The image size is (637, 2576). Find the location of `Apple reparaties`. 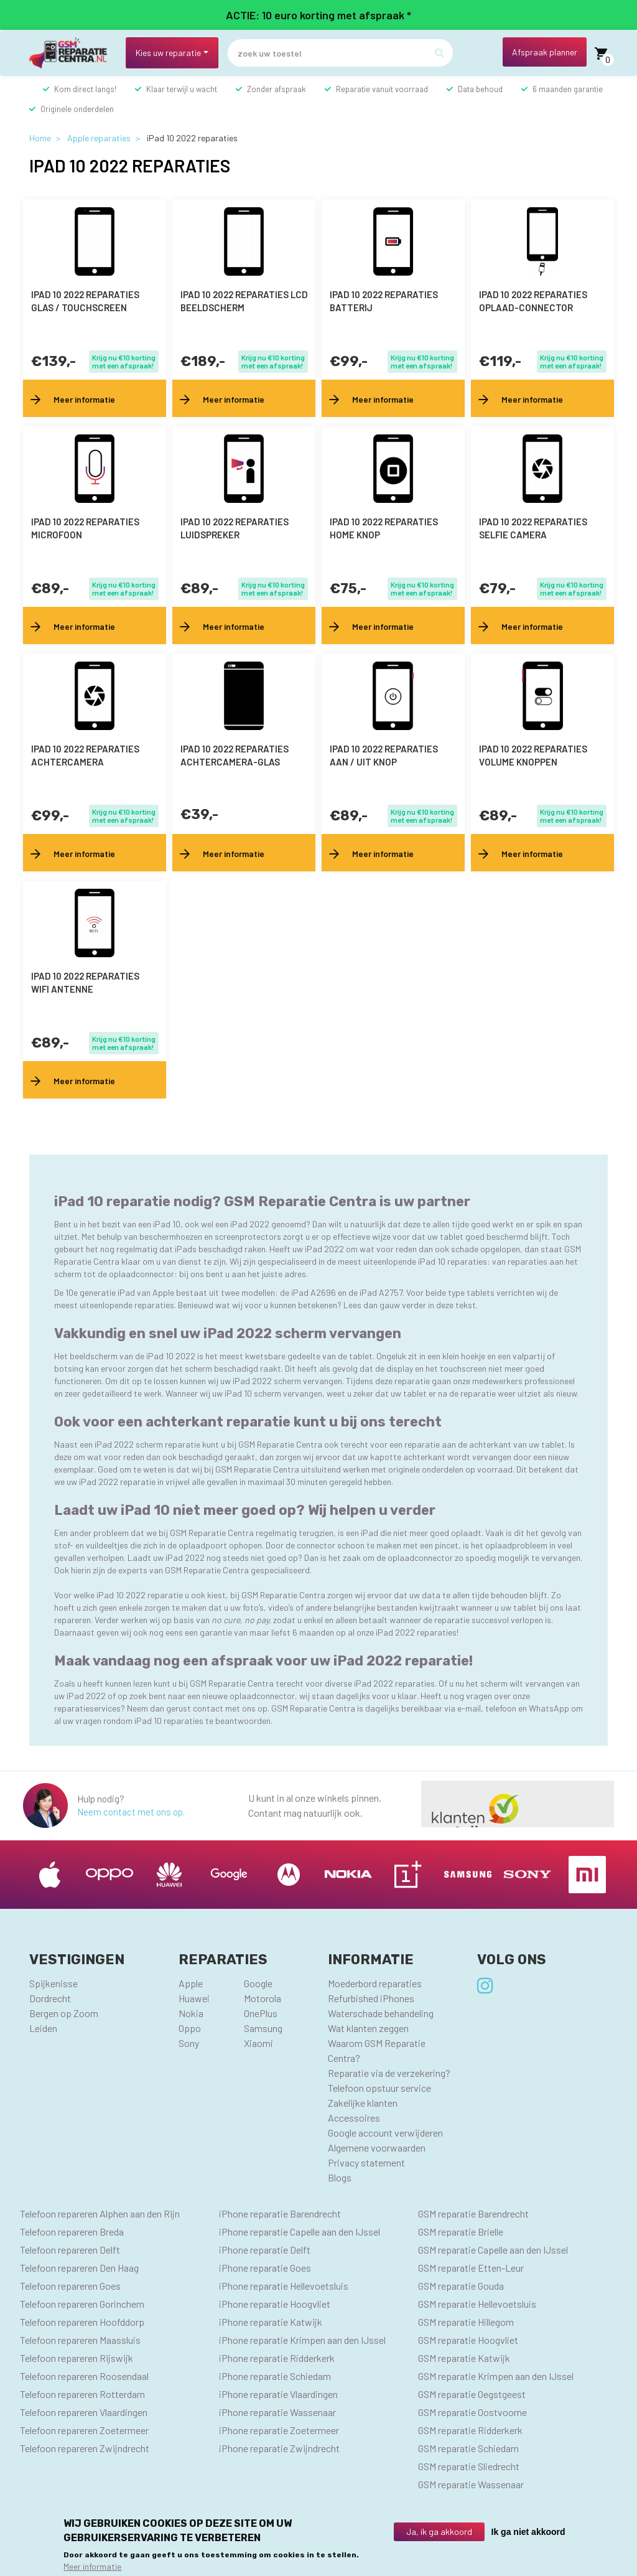

Apple reparaties is located at coordinates (99, 138).